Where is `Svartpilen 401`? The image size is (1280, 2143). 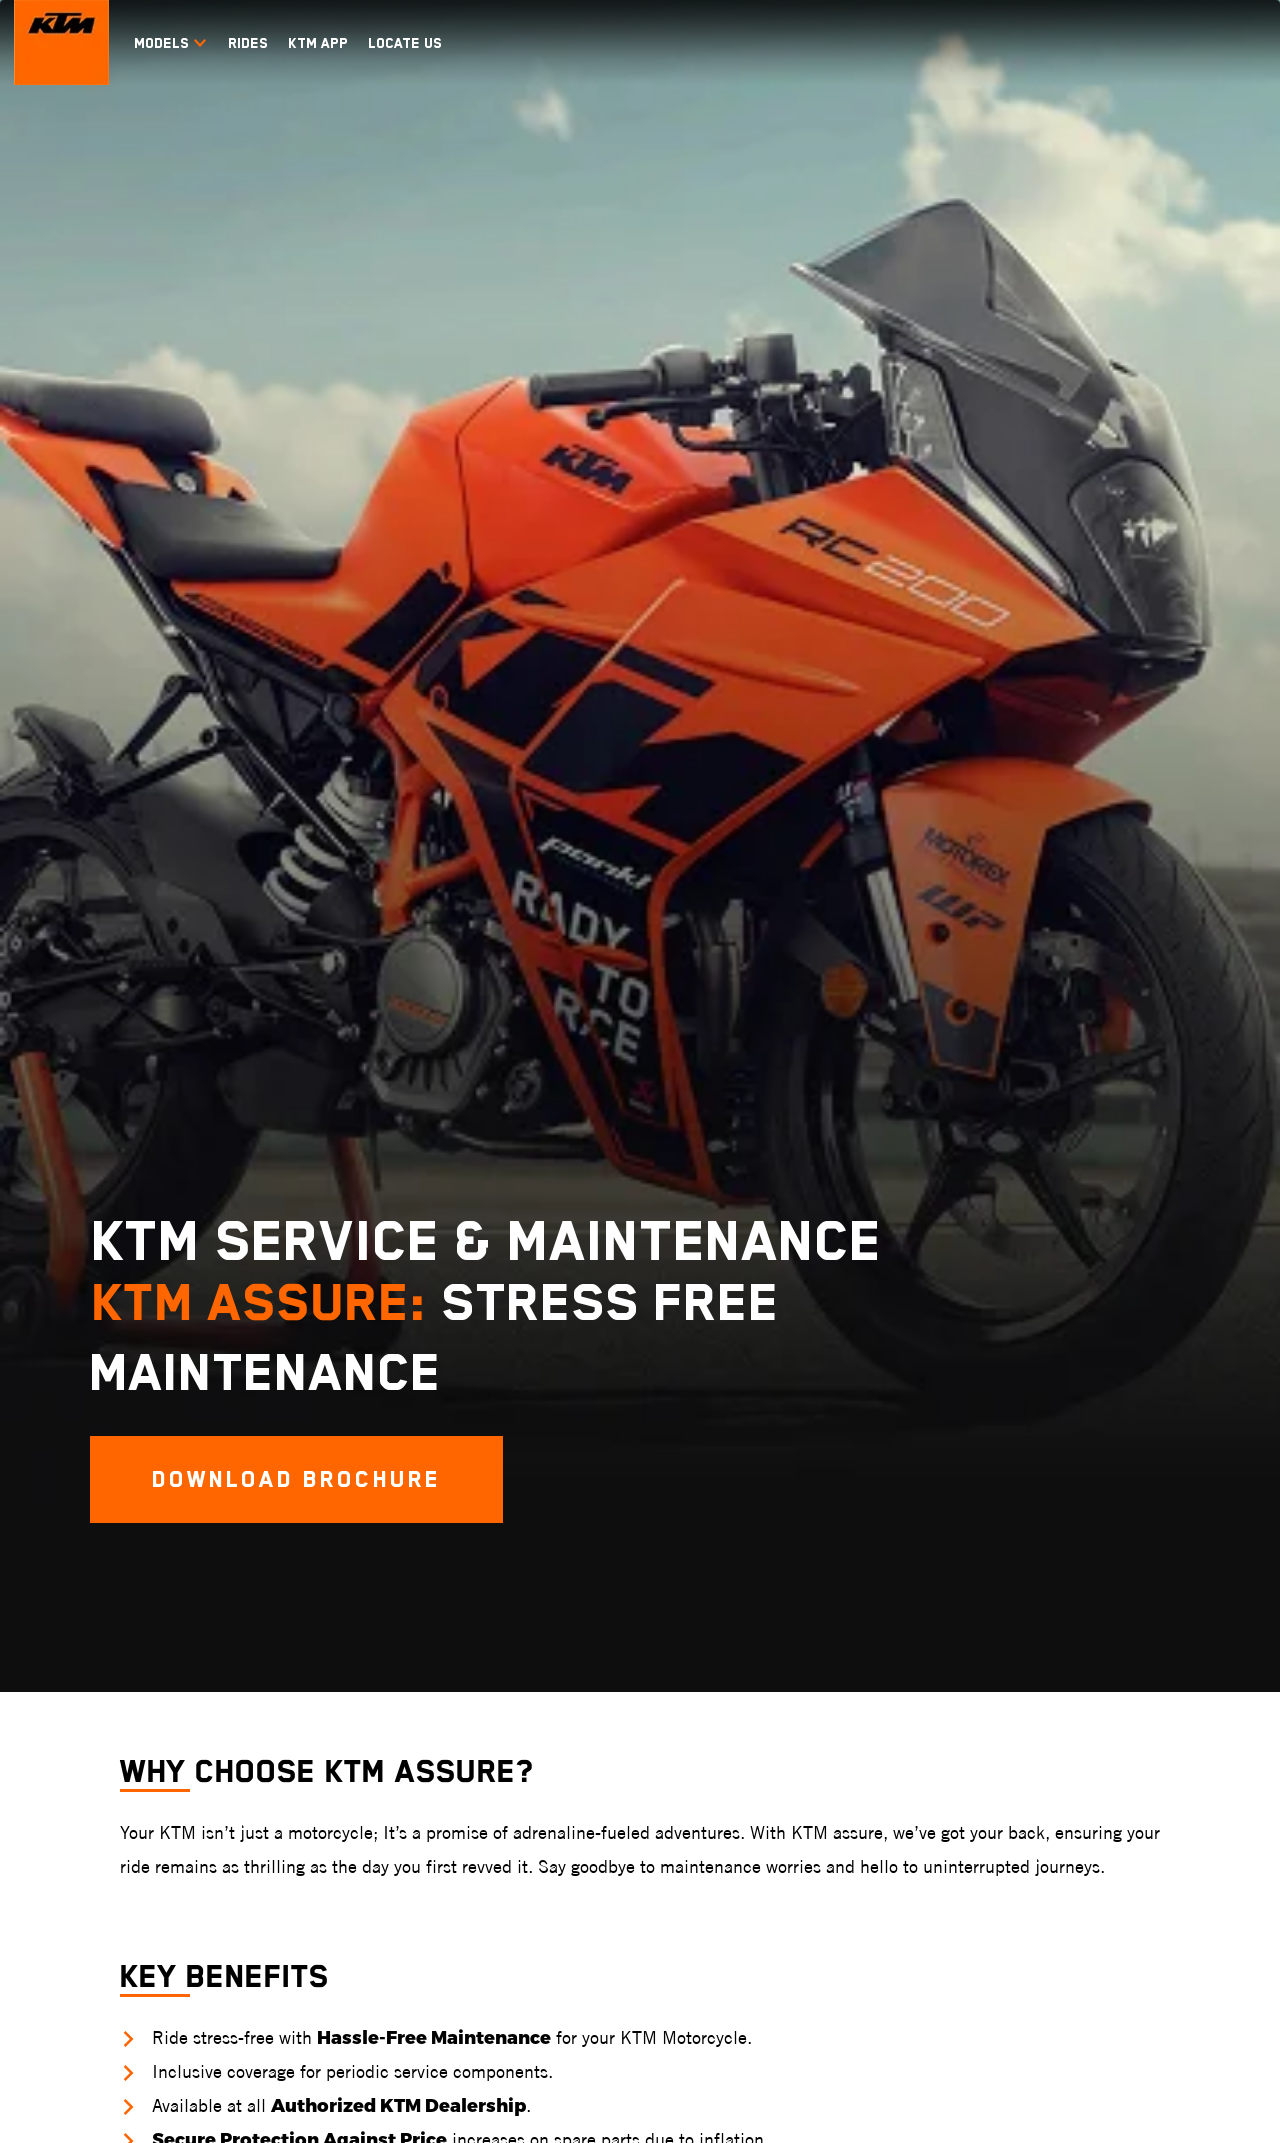
Svartpilen 401 is located at coordinates (999, 1609).